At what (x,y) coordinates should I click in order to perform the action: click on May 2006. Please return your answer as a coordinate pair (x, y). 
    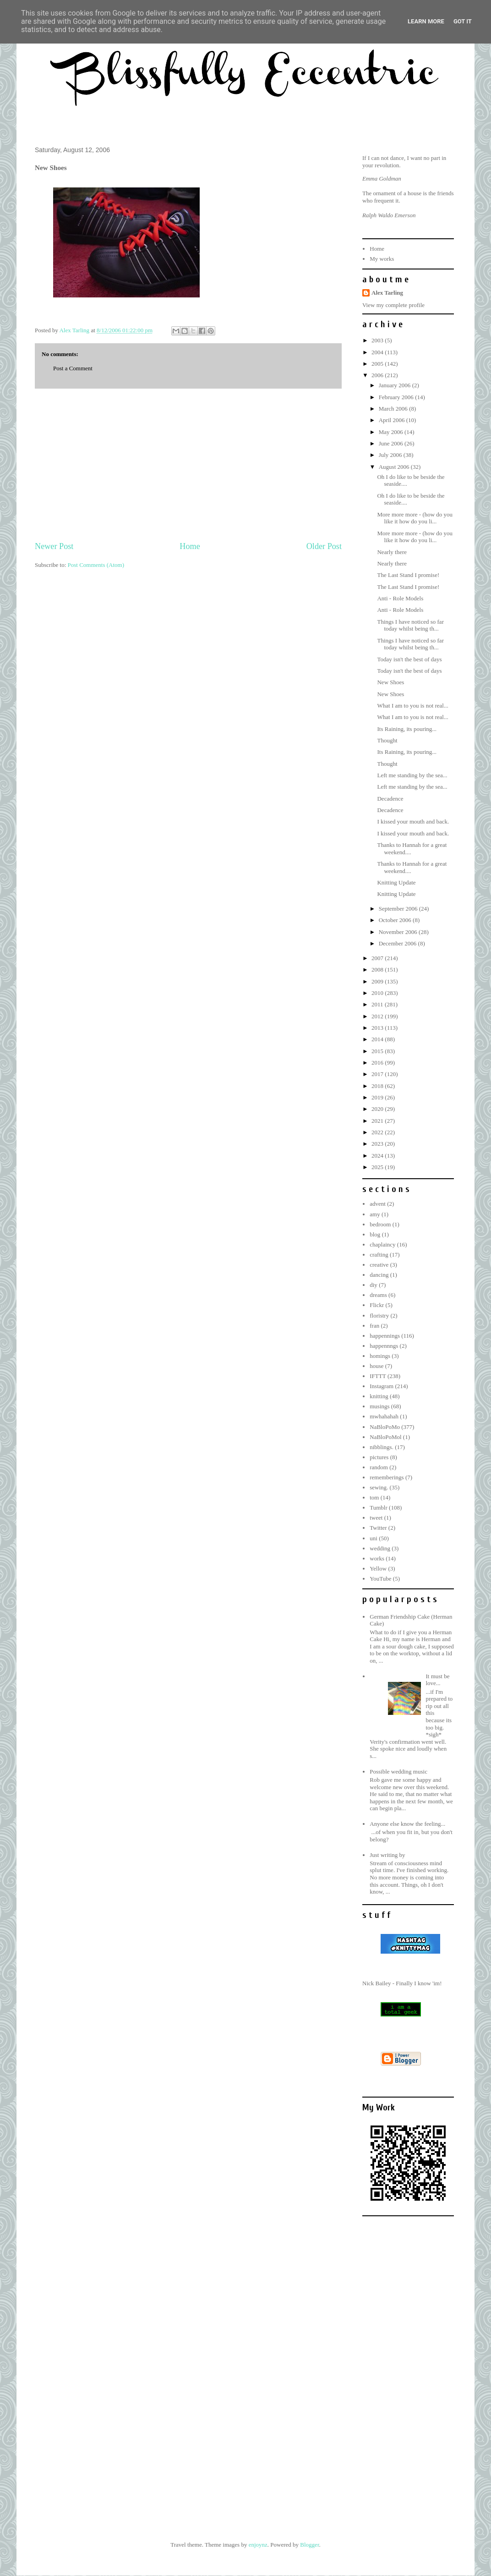
    Looking at the image, I should click on (391, 431).